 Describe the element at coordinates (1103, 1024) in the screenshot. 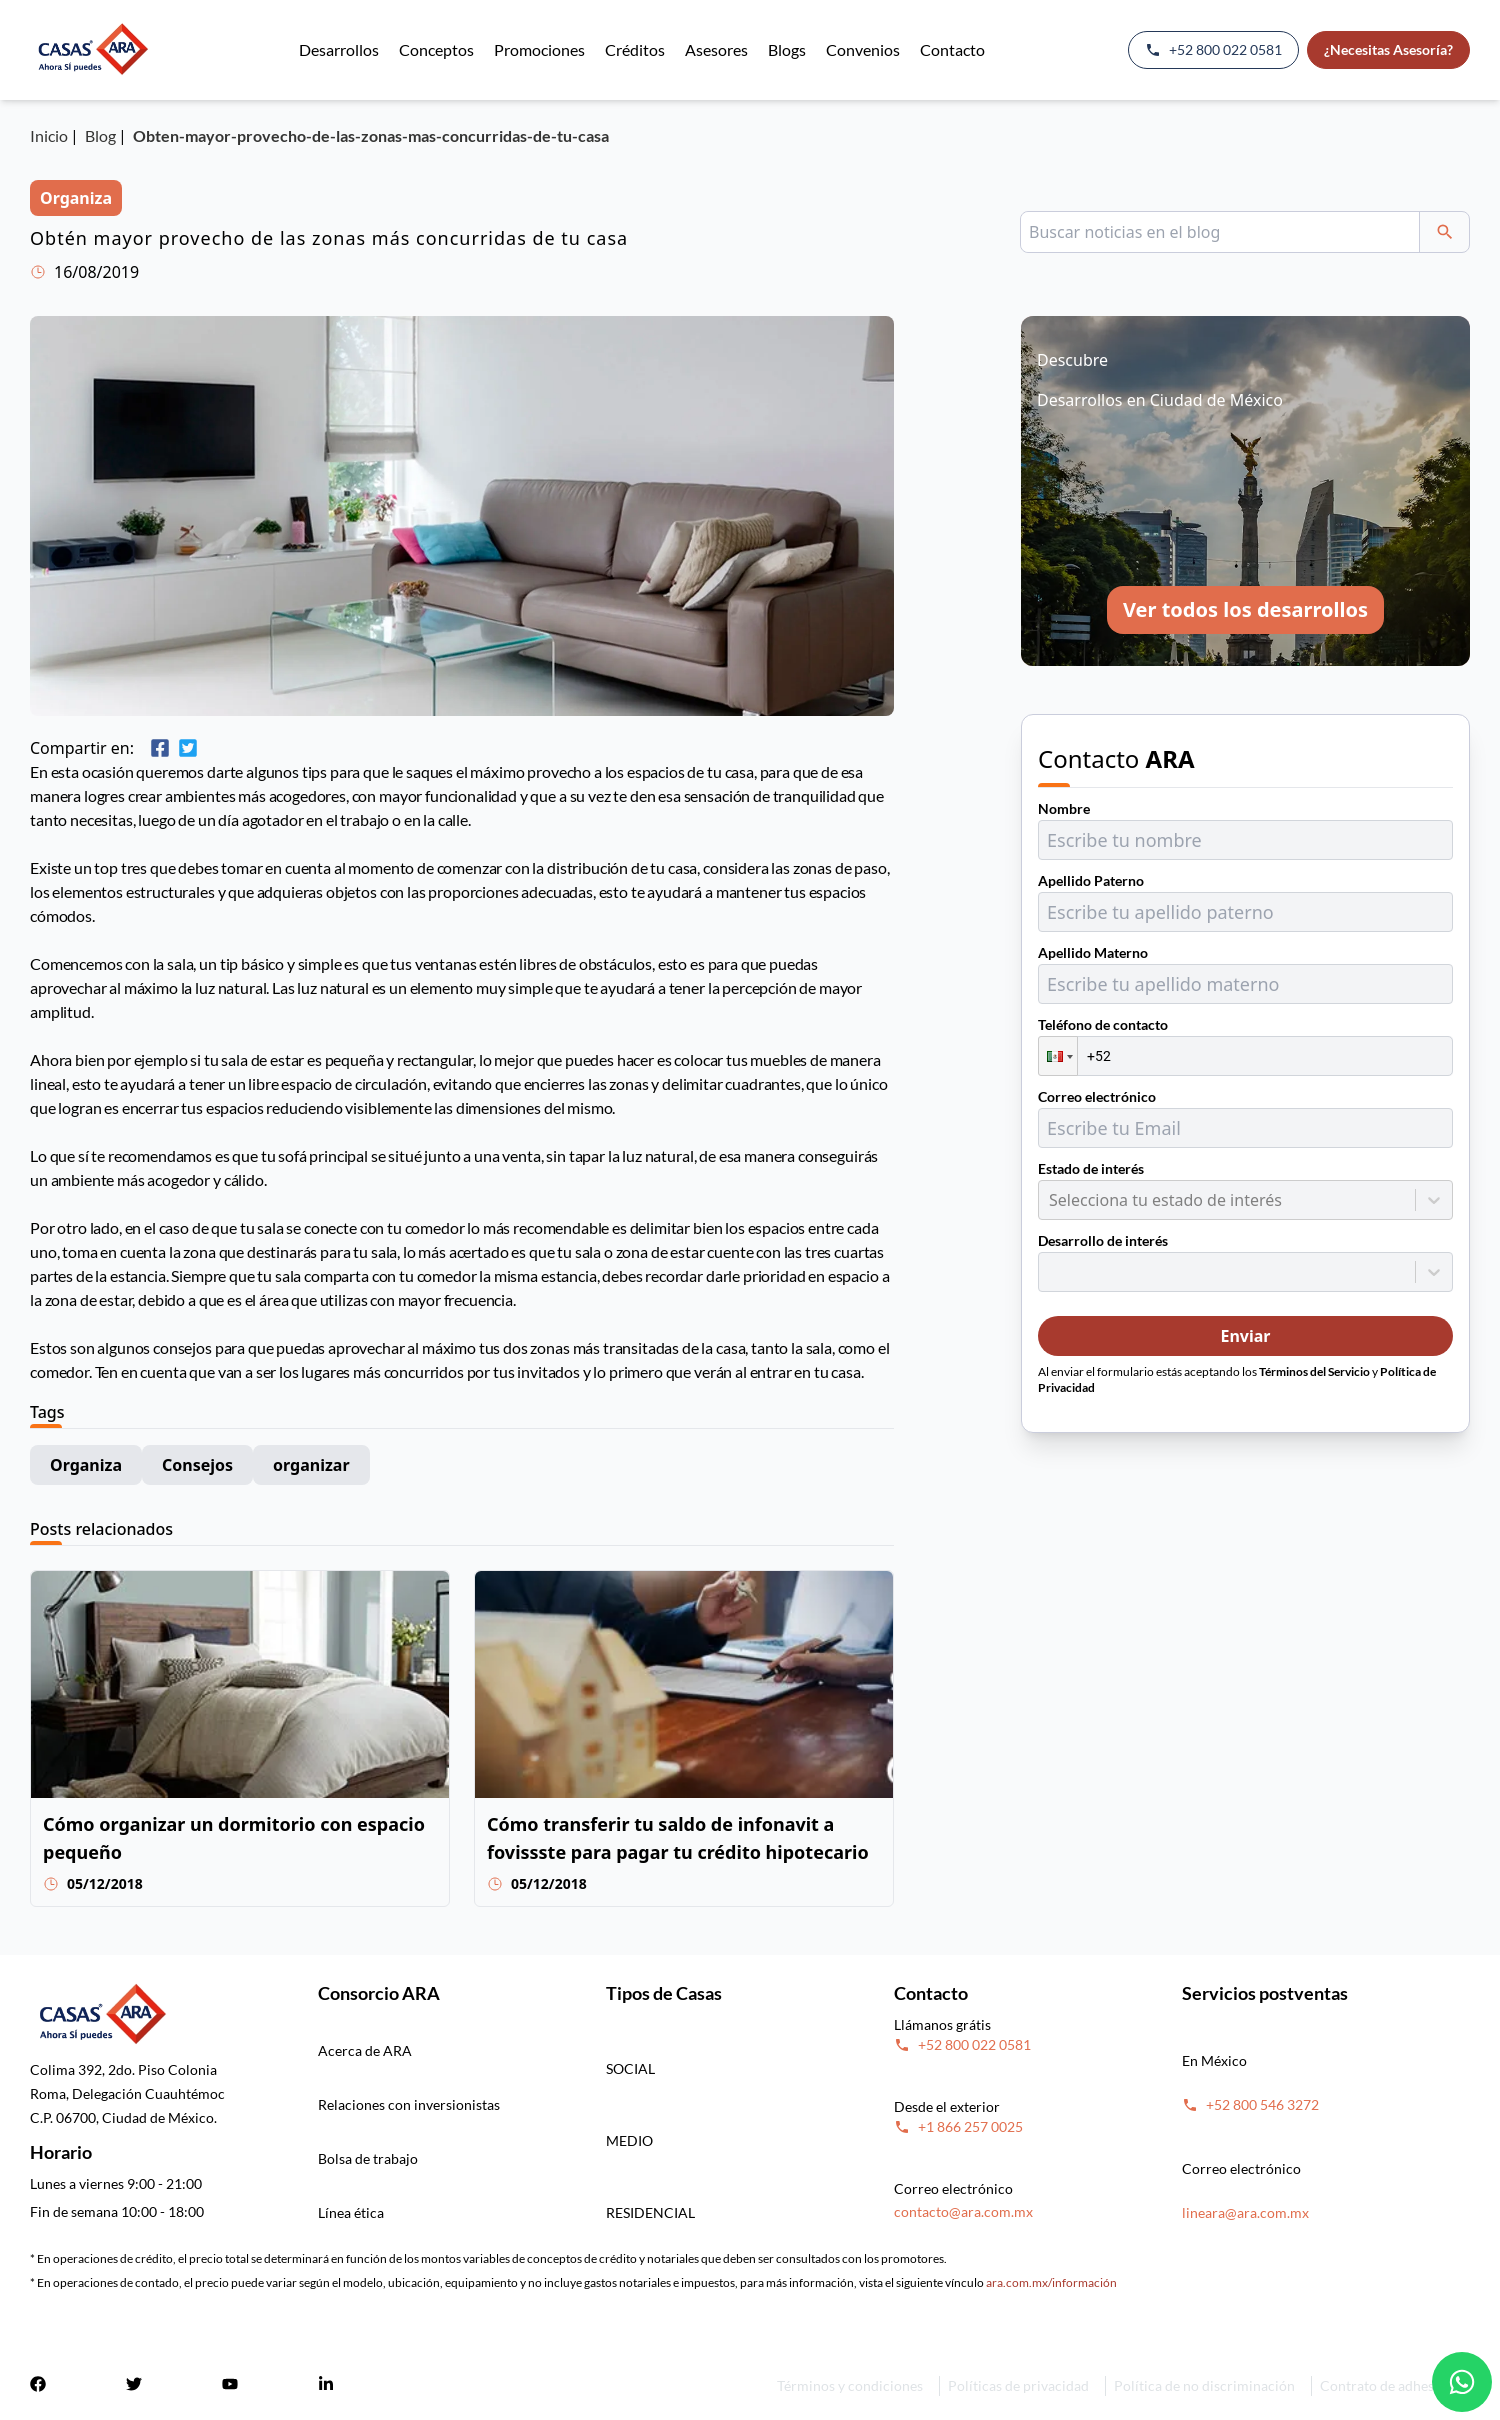

I see `Teléfono de contacto` at that location.